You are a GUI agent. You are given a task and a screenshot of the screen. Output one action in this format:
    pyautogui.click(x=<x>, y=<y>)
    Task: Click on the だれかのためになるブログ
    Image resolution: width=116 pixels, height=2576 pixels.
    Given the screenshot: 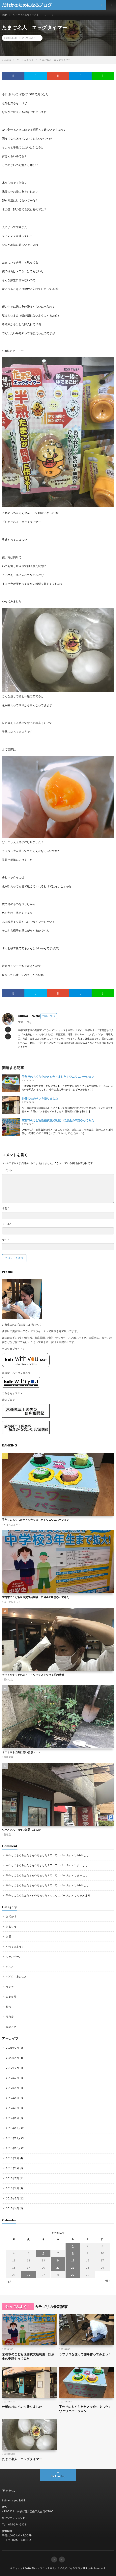 What is the action you would take?
    pyautogui.click(x=68, y=2568)
    